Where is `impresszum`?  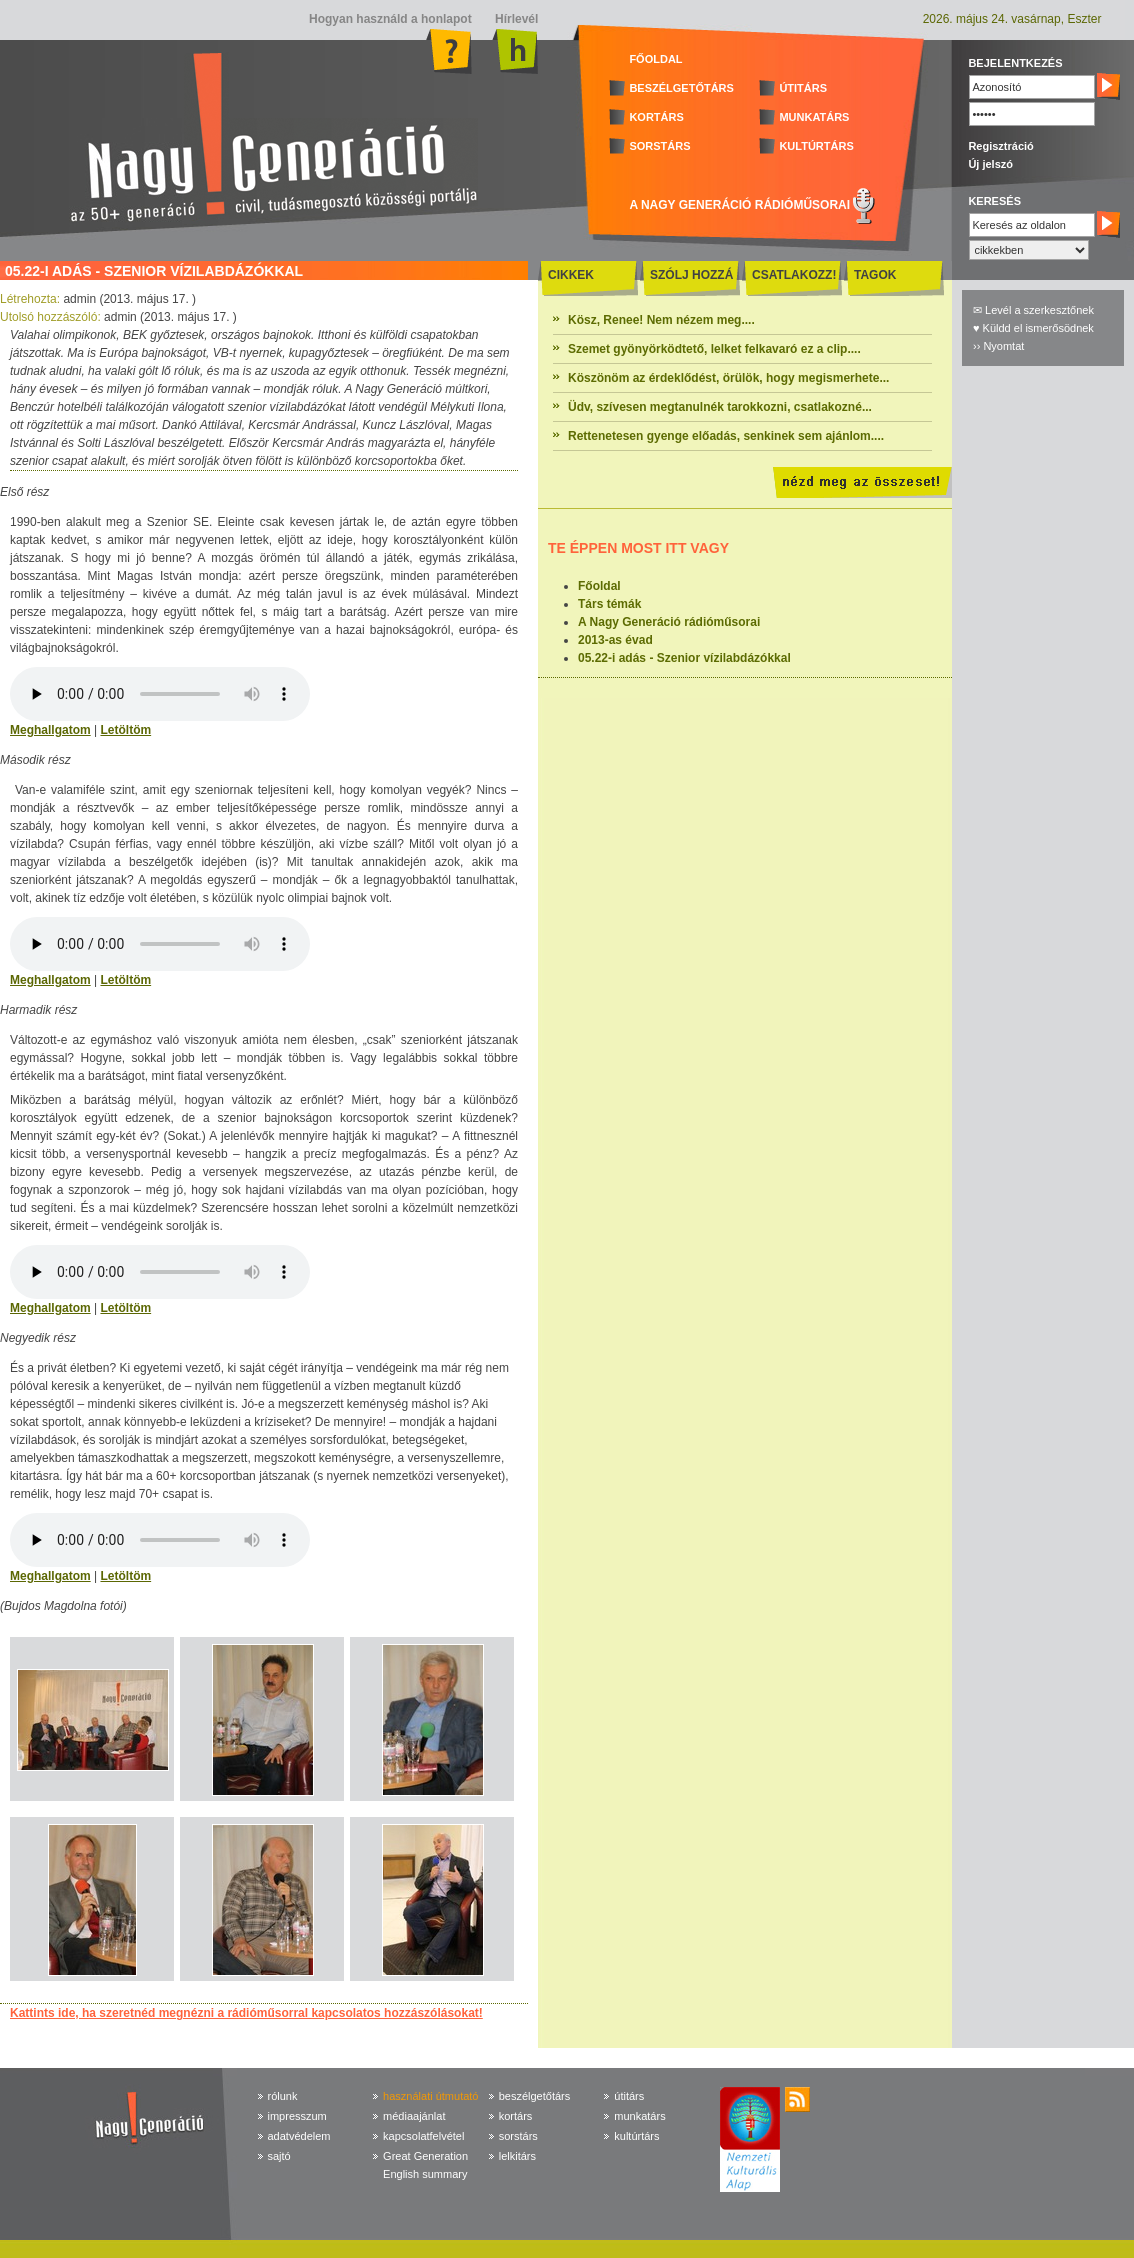
impresszum is located at coordinates (297, 2116).